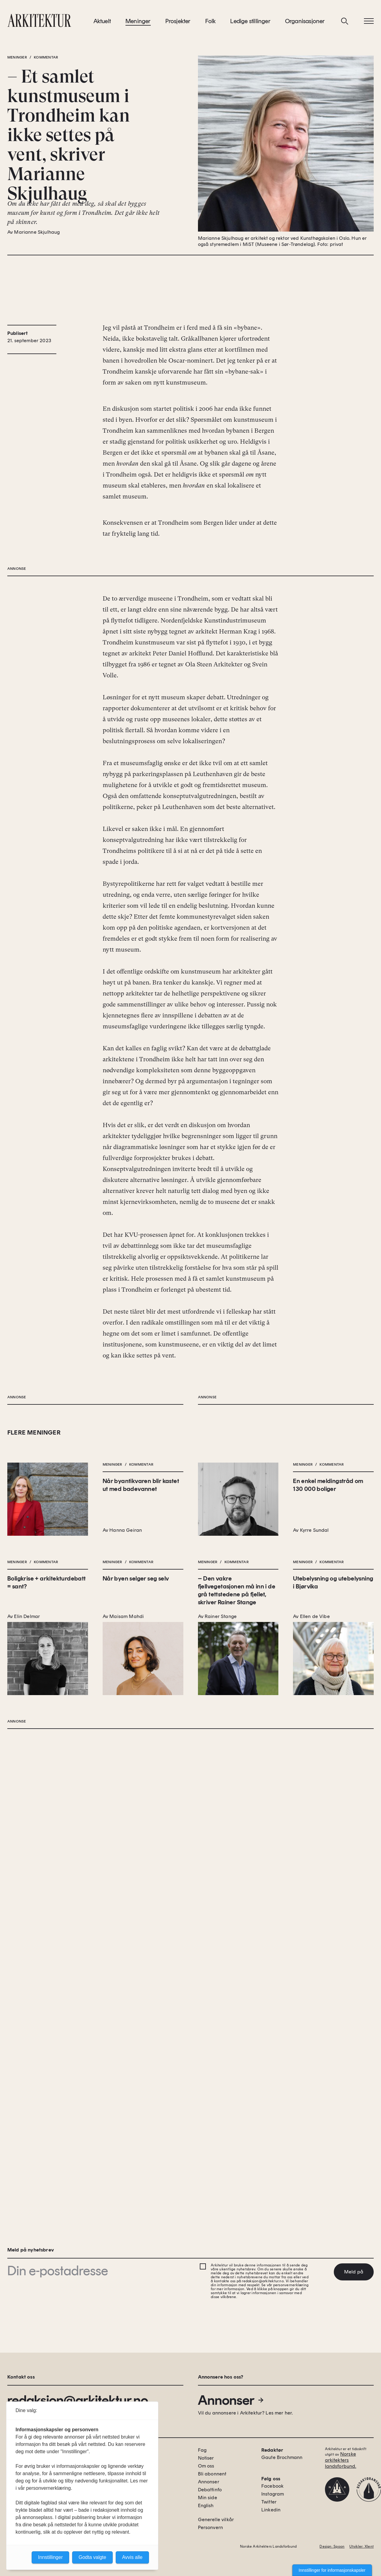 This screenshot has width=381, height=2576. I want to click on Instagram, so click(272, 2494).